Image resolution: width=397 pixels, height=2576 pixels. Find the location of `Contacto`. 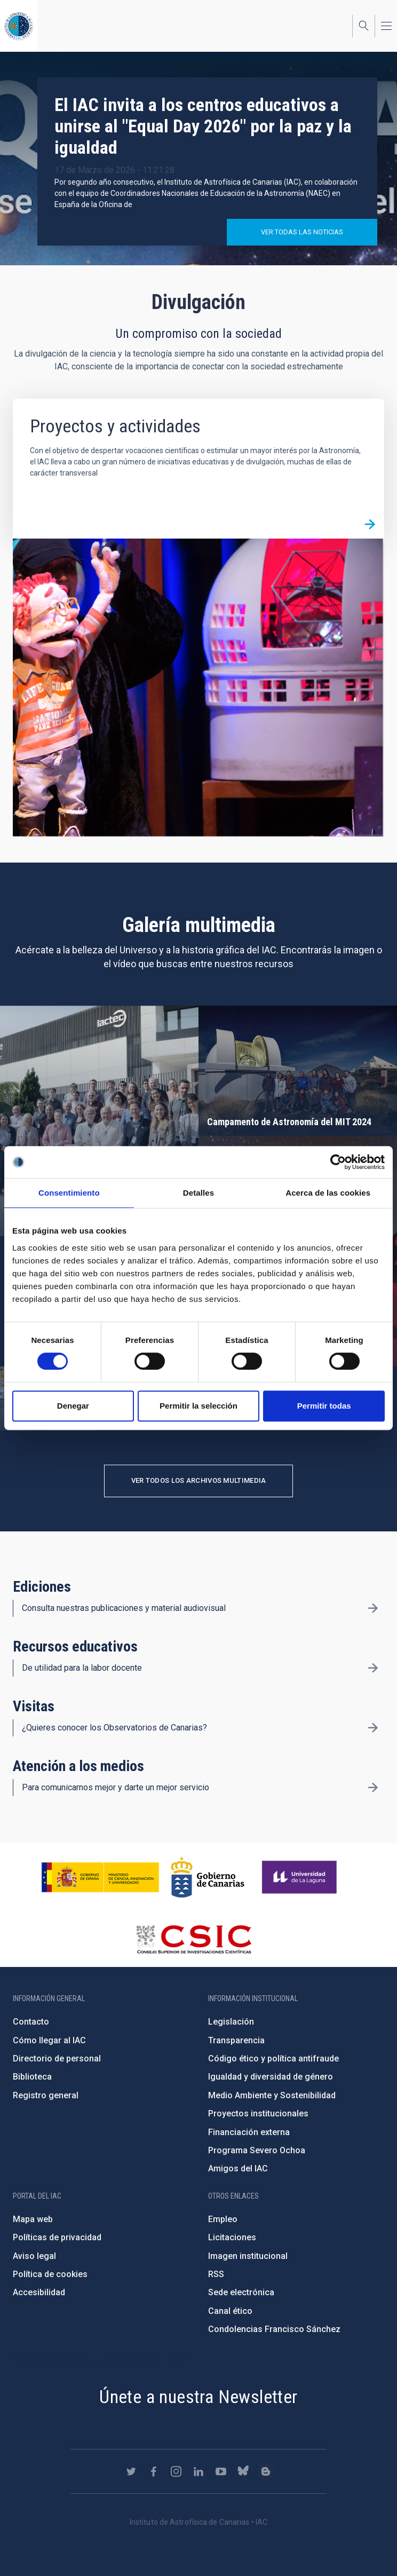

Contacto is located at coordinates (31, 2022).